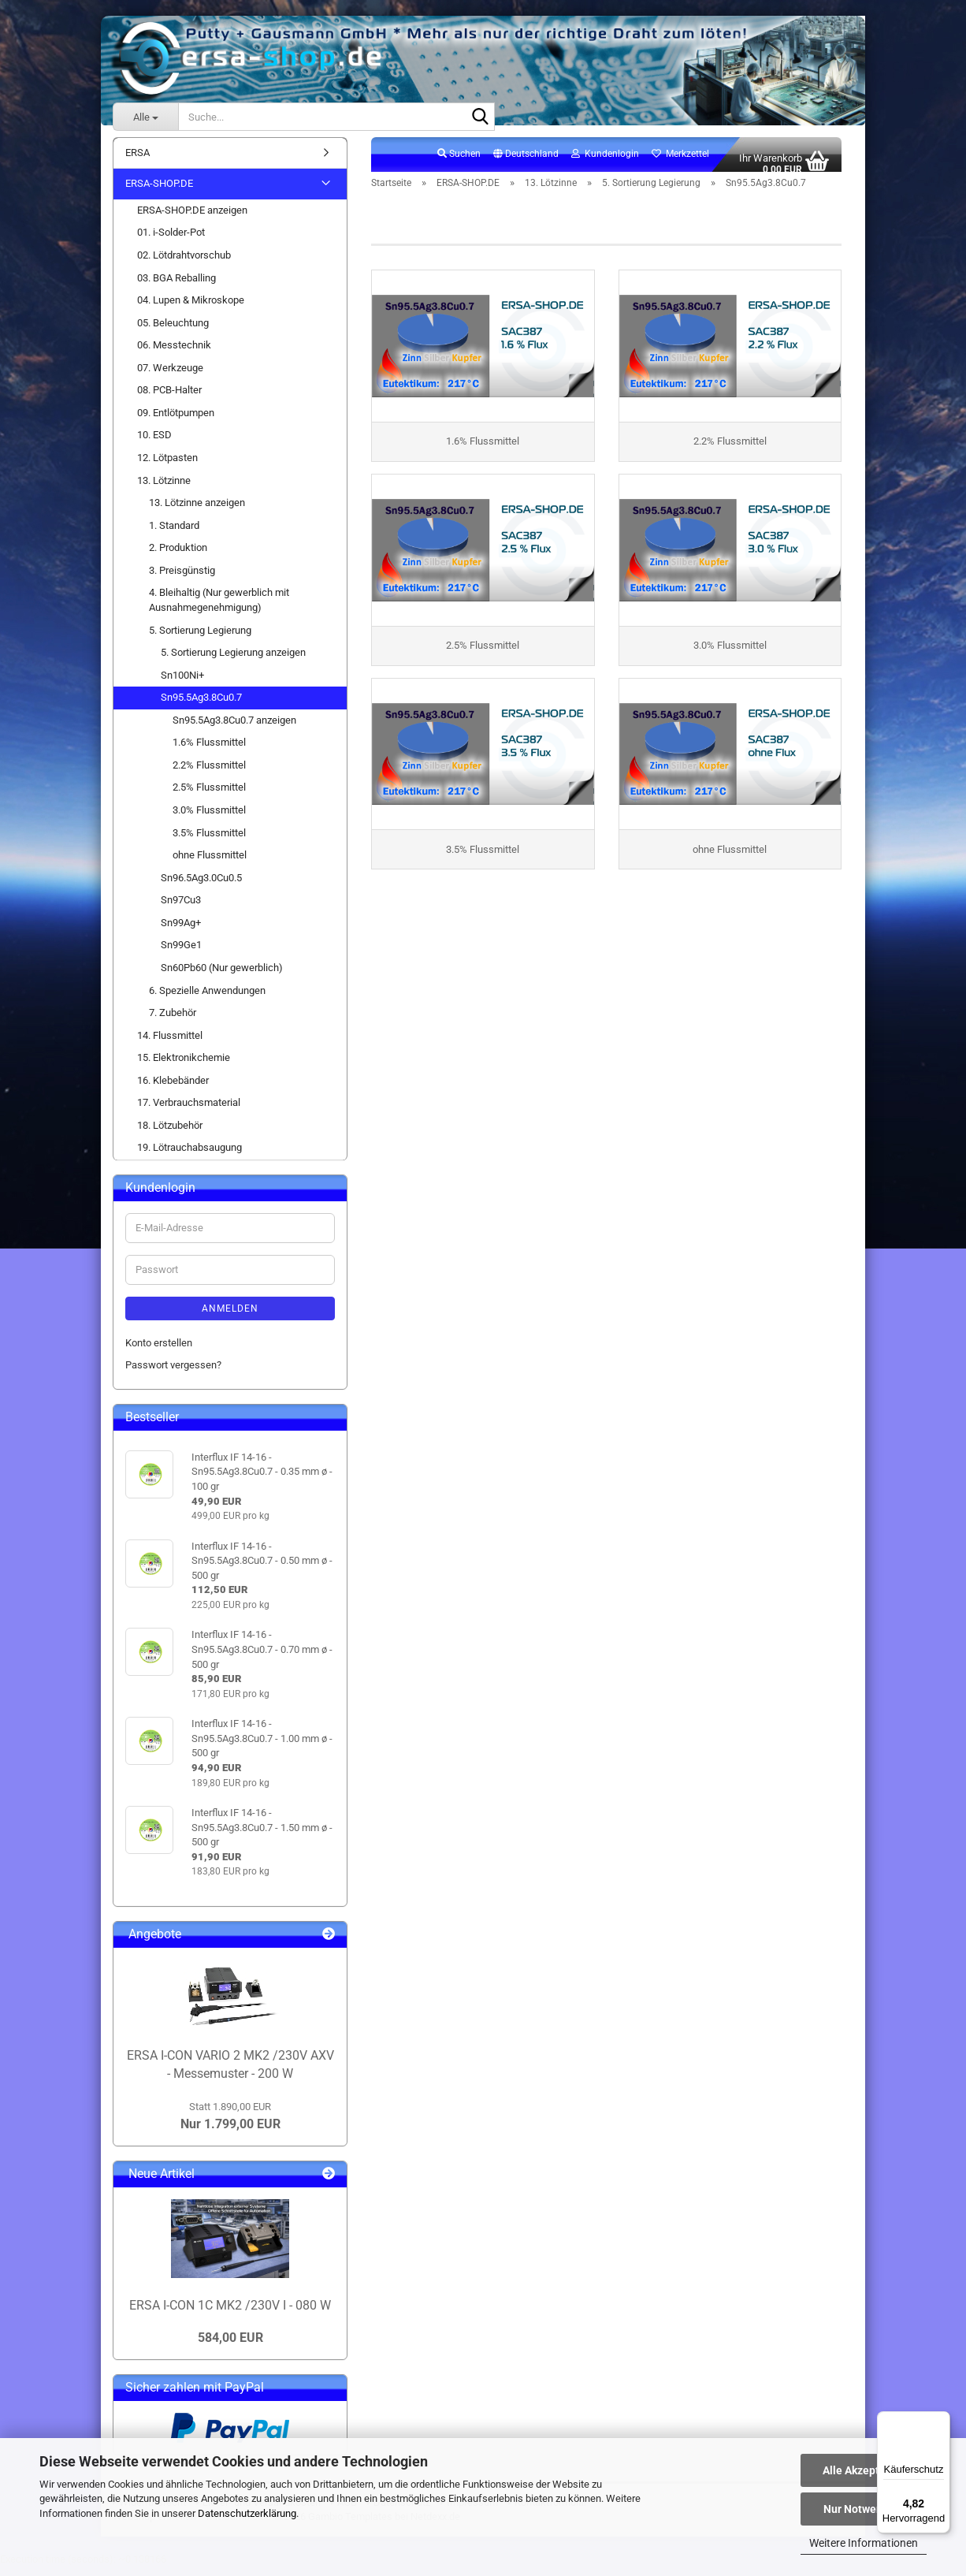 Image resolution: width=966 pixels, height=2576 pixels. Describe the element at coordinates (182, 579) in the screenshot. I see `3. Preisgünstig` at that location.